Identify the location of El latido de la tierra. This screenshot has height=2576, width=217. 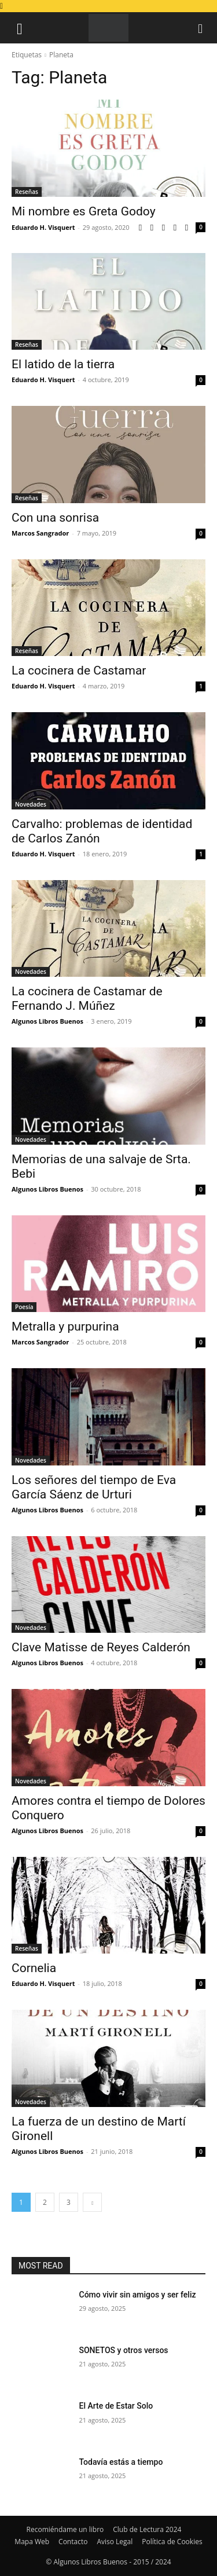
(63, 364).